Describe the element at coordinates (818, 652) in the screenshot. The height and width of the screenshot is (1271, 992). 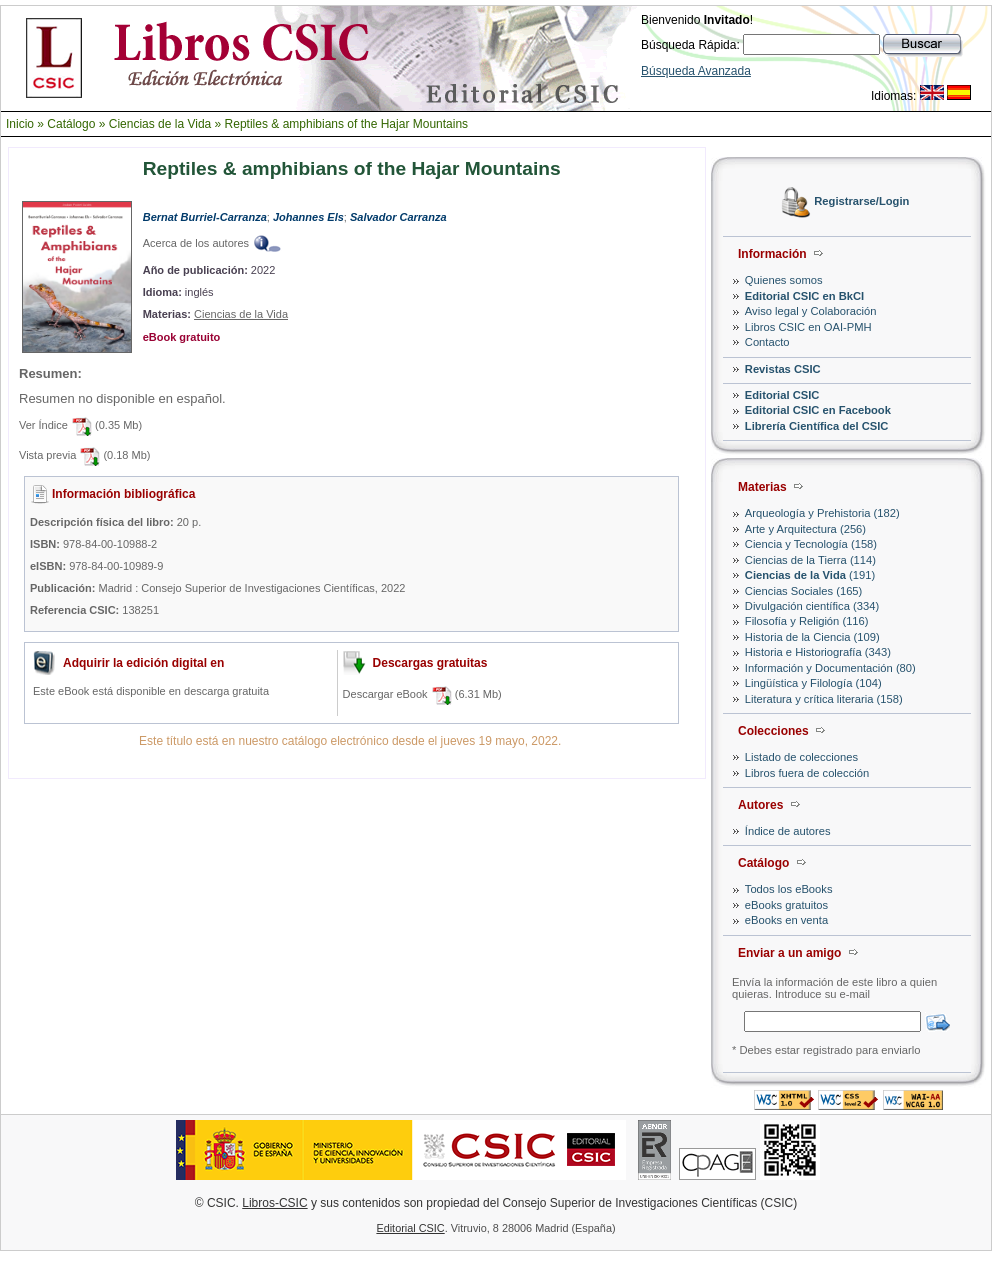
I see `Historia e Historiografía (343)` at that location.